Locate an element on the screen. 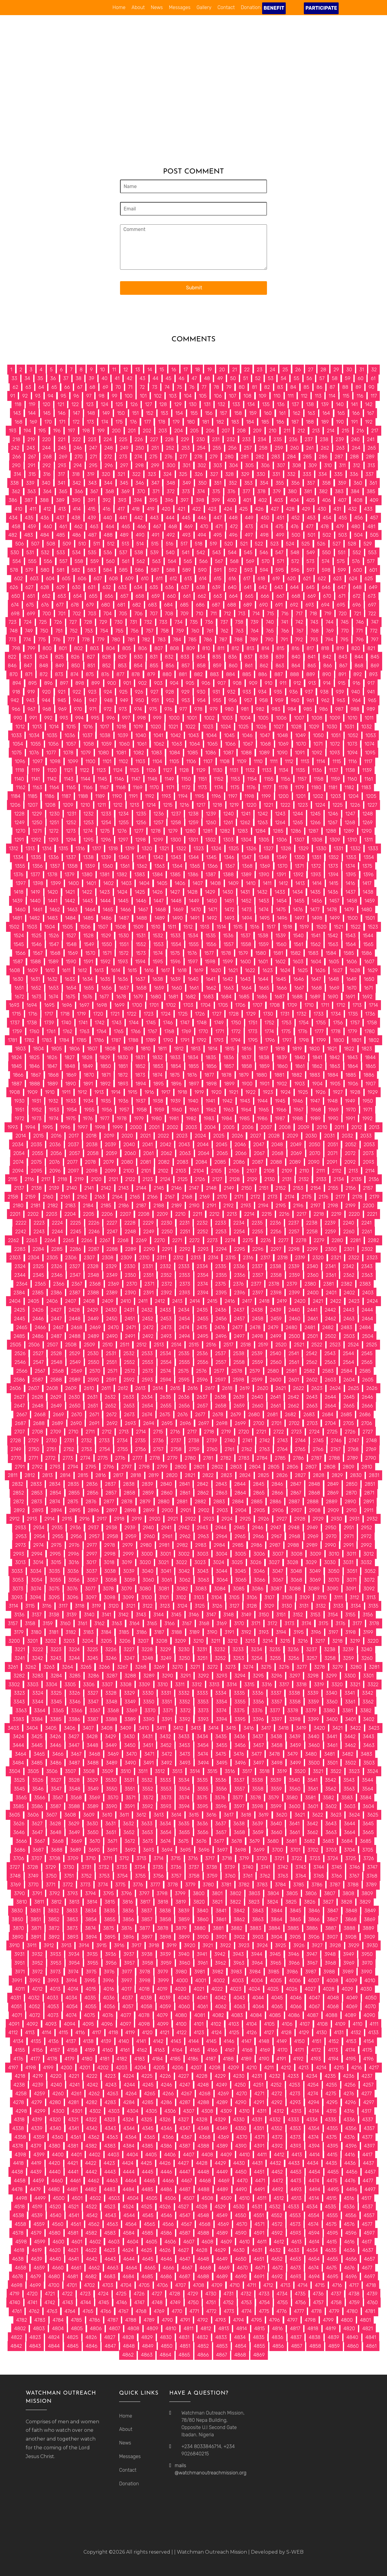 The width and height of the screenshot is (387, 2576). 814 is located at coordinates (265, 648).